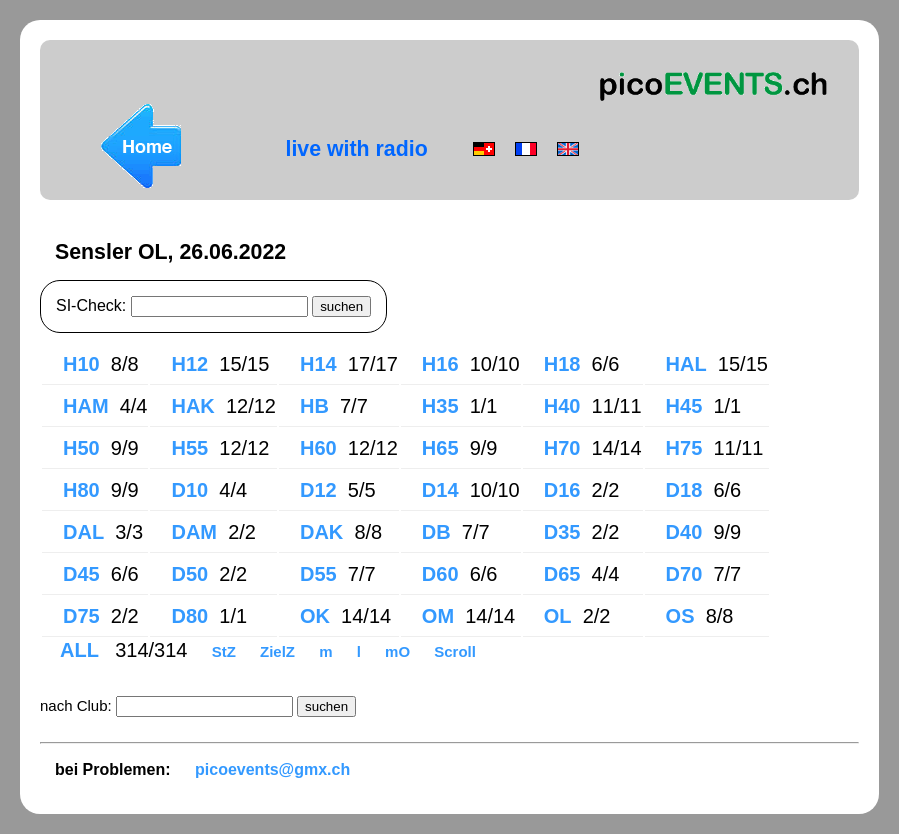 Image resolution: width=899 pixels, height=834 pixels. What do you see at coordinates (318, 574) in the screenshot?
I see `D55` at bounding box center [318, 574].